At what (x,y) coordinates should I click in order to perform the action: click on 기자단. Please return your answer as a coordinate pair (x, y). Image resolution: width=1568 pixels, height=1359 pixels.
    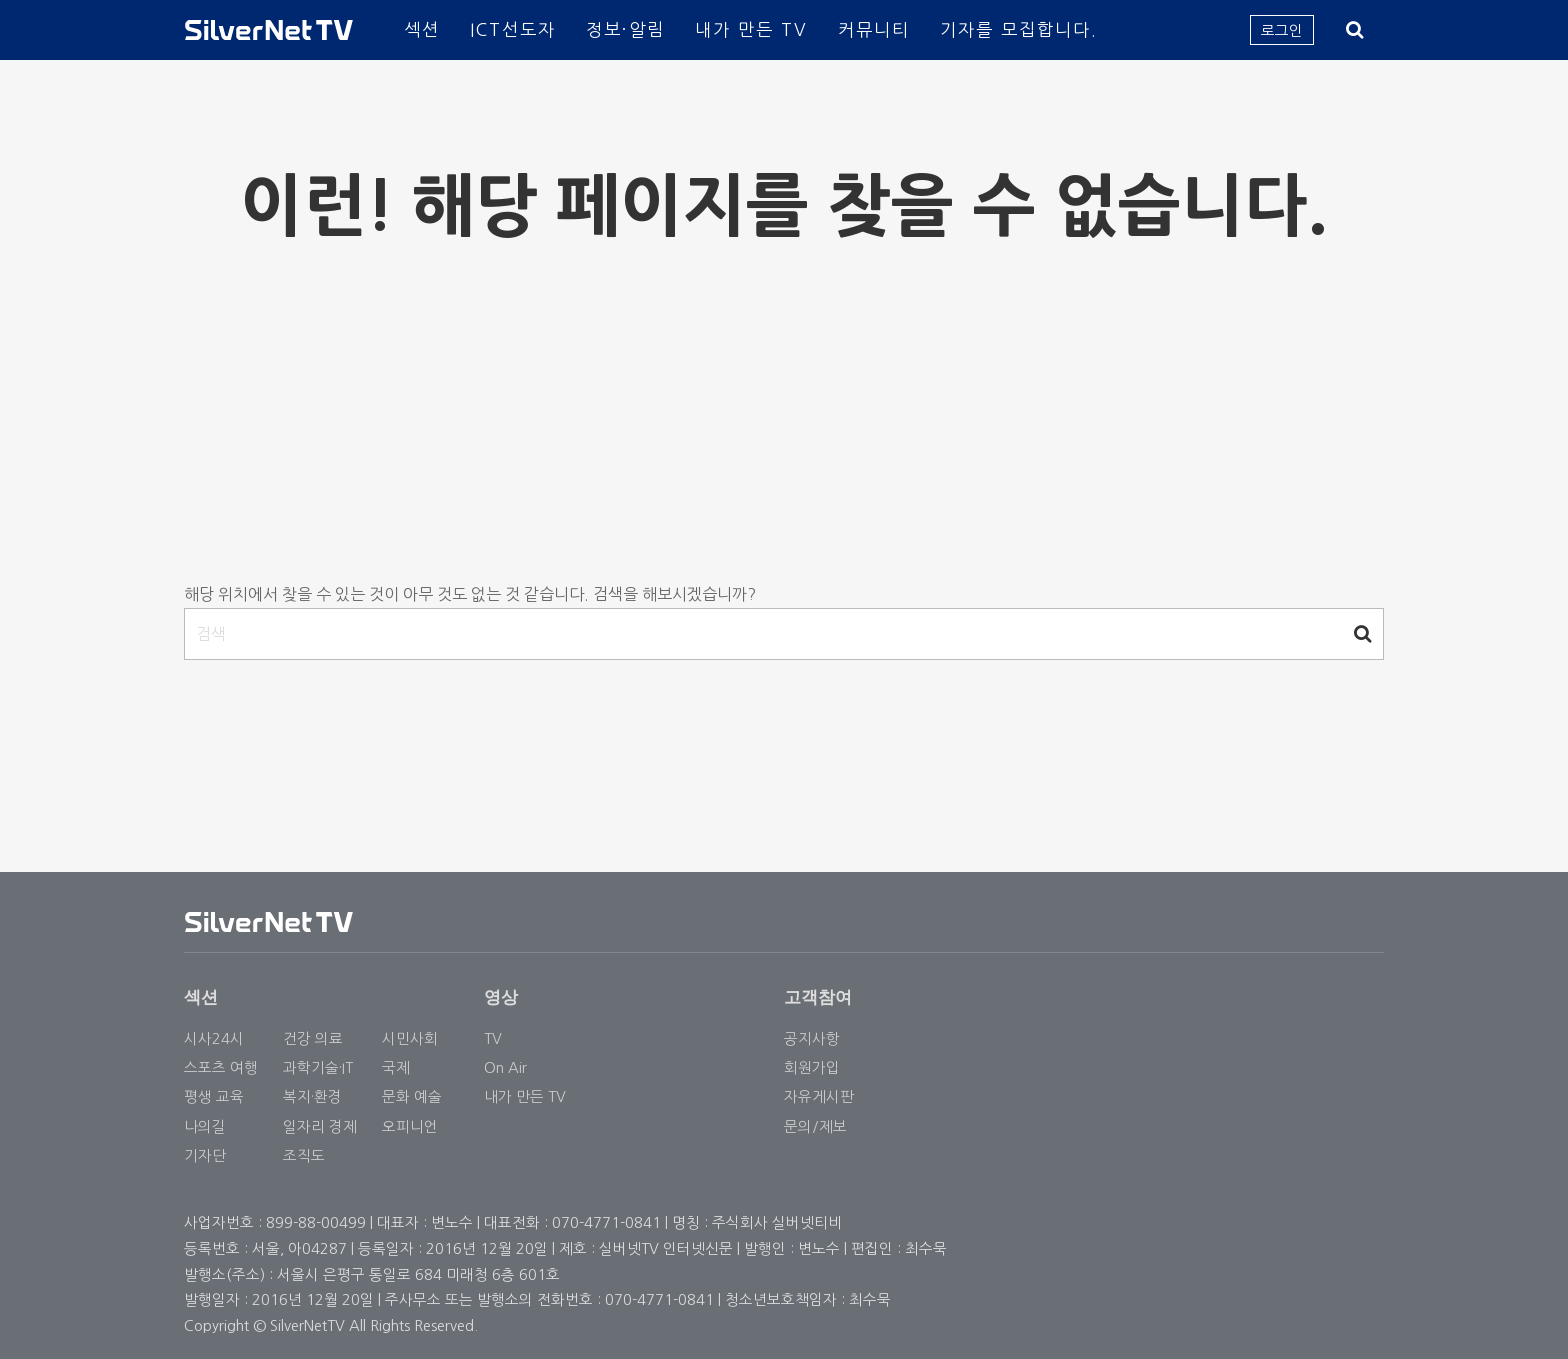
    Looking at the image, I should click on (205, 1155).